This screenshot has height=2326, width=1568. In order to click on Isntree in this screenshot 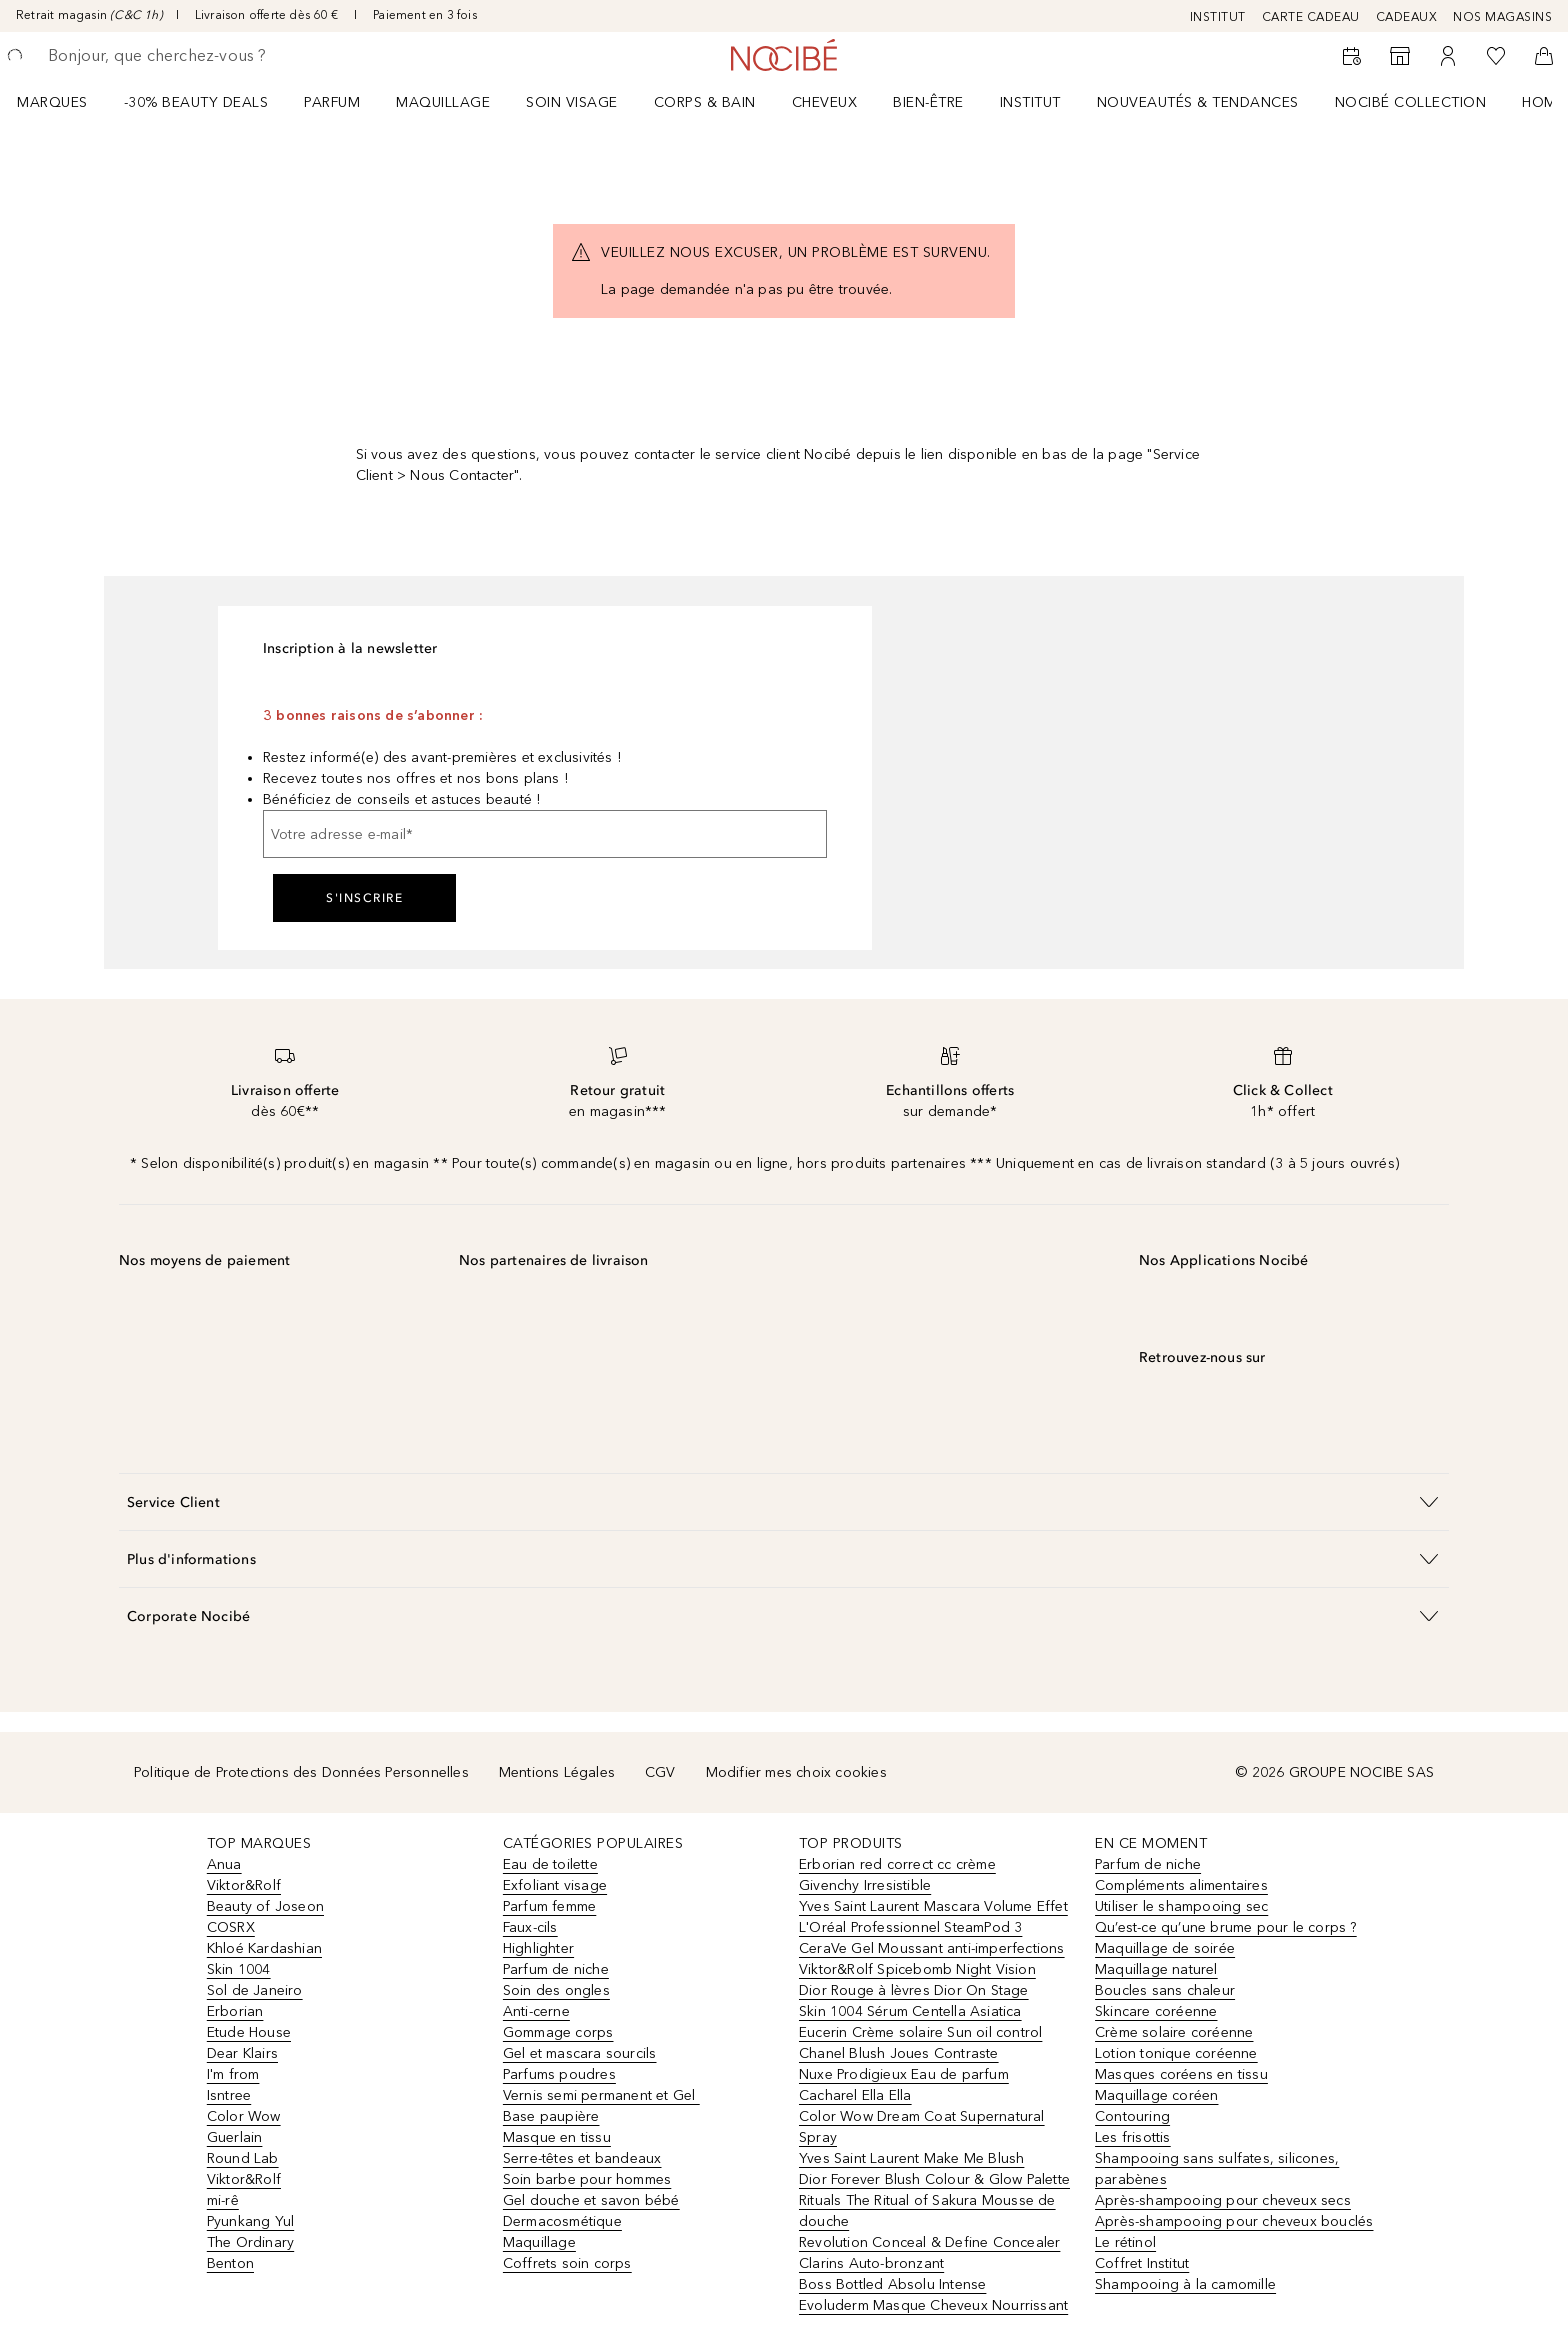, I will do `click(229, 2095)`.